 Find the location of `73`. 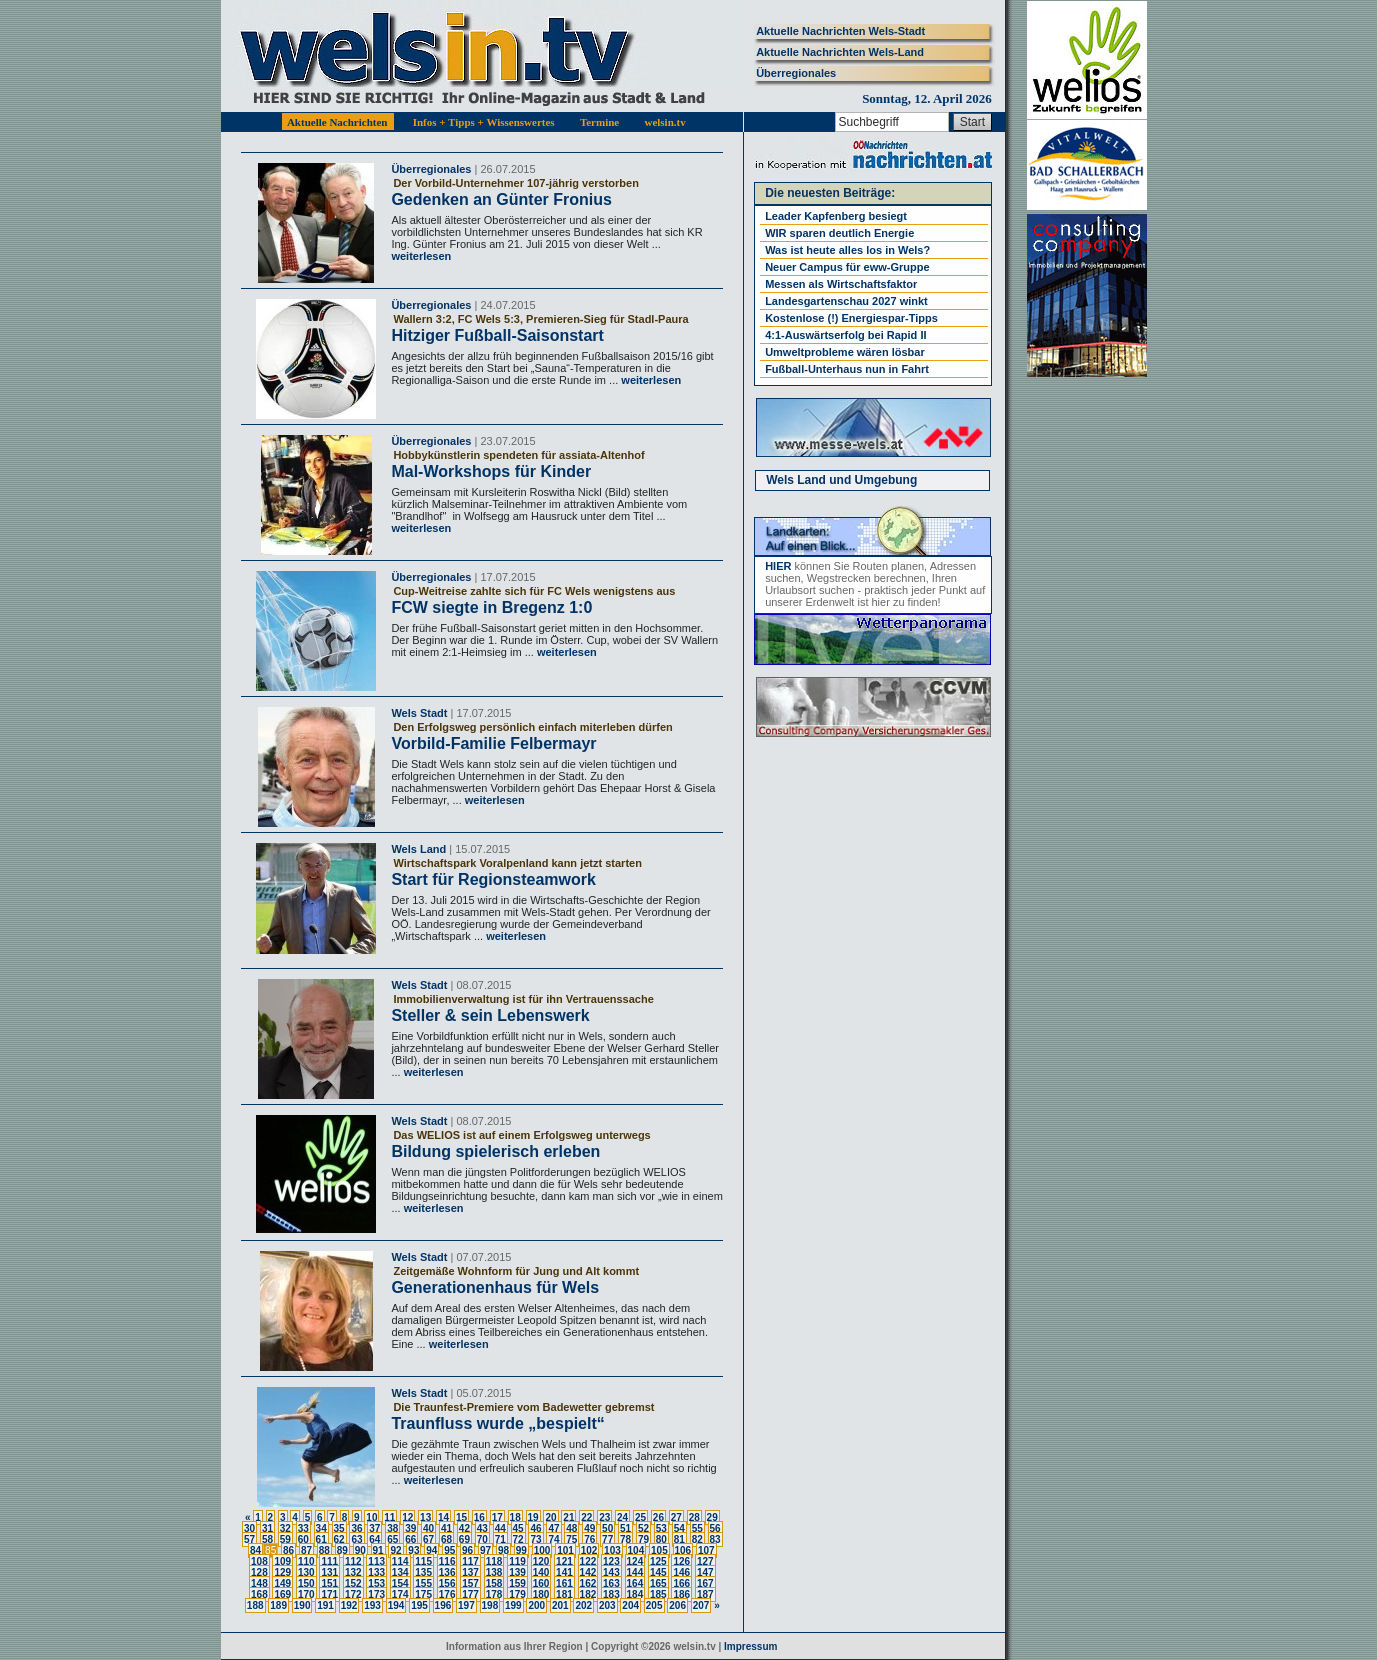

73 is located at coordinates (535, 1539).